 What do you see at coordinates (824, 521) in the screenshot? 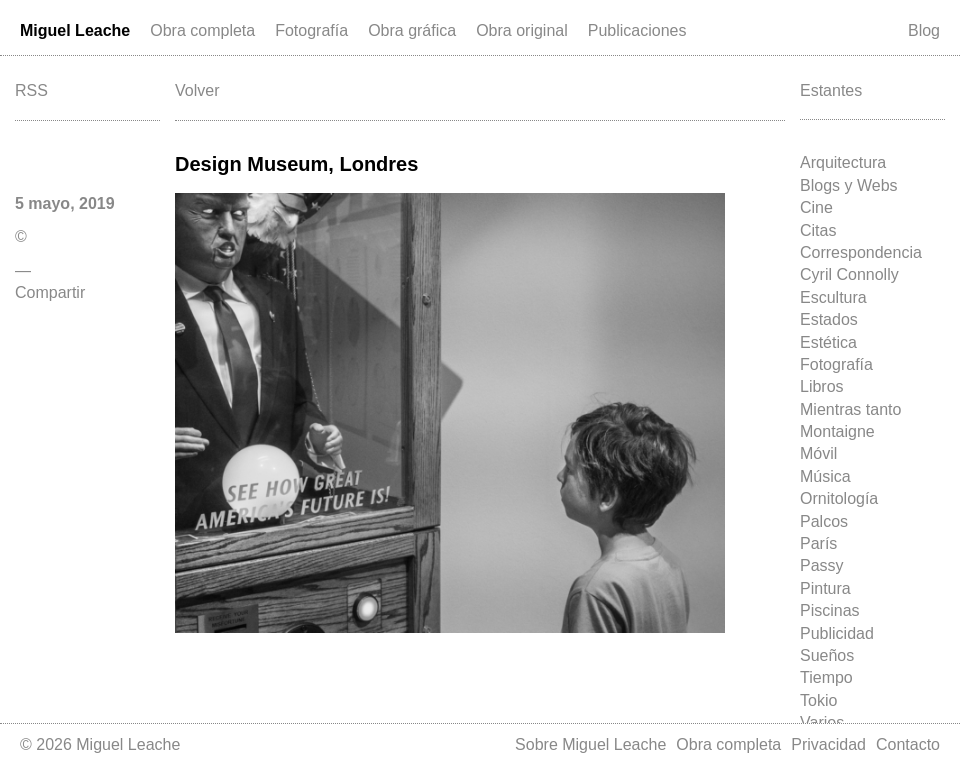
I see `Palcos` at bounding box center [824, 521].